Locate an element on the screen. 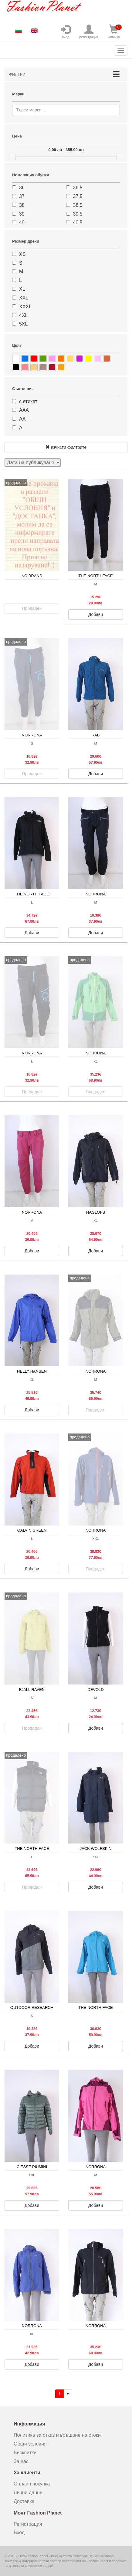 The image size is (132, 2576). Продаден [button] is located at coordinates (32, 608).